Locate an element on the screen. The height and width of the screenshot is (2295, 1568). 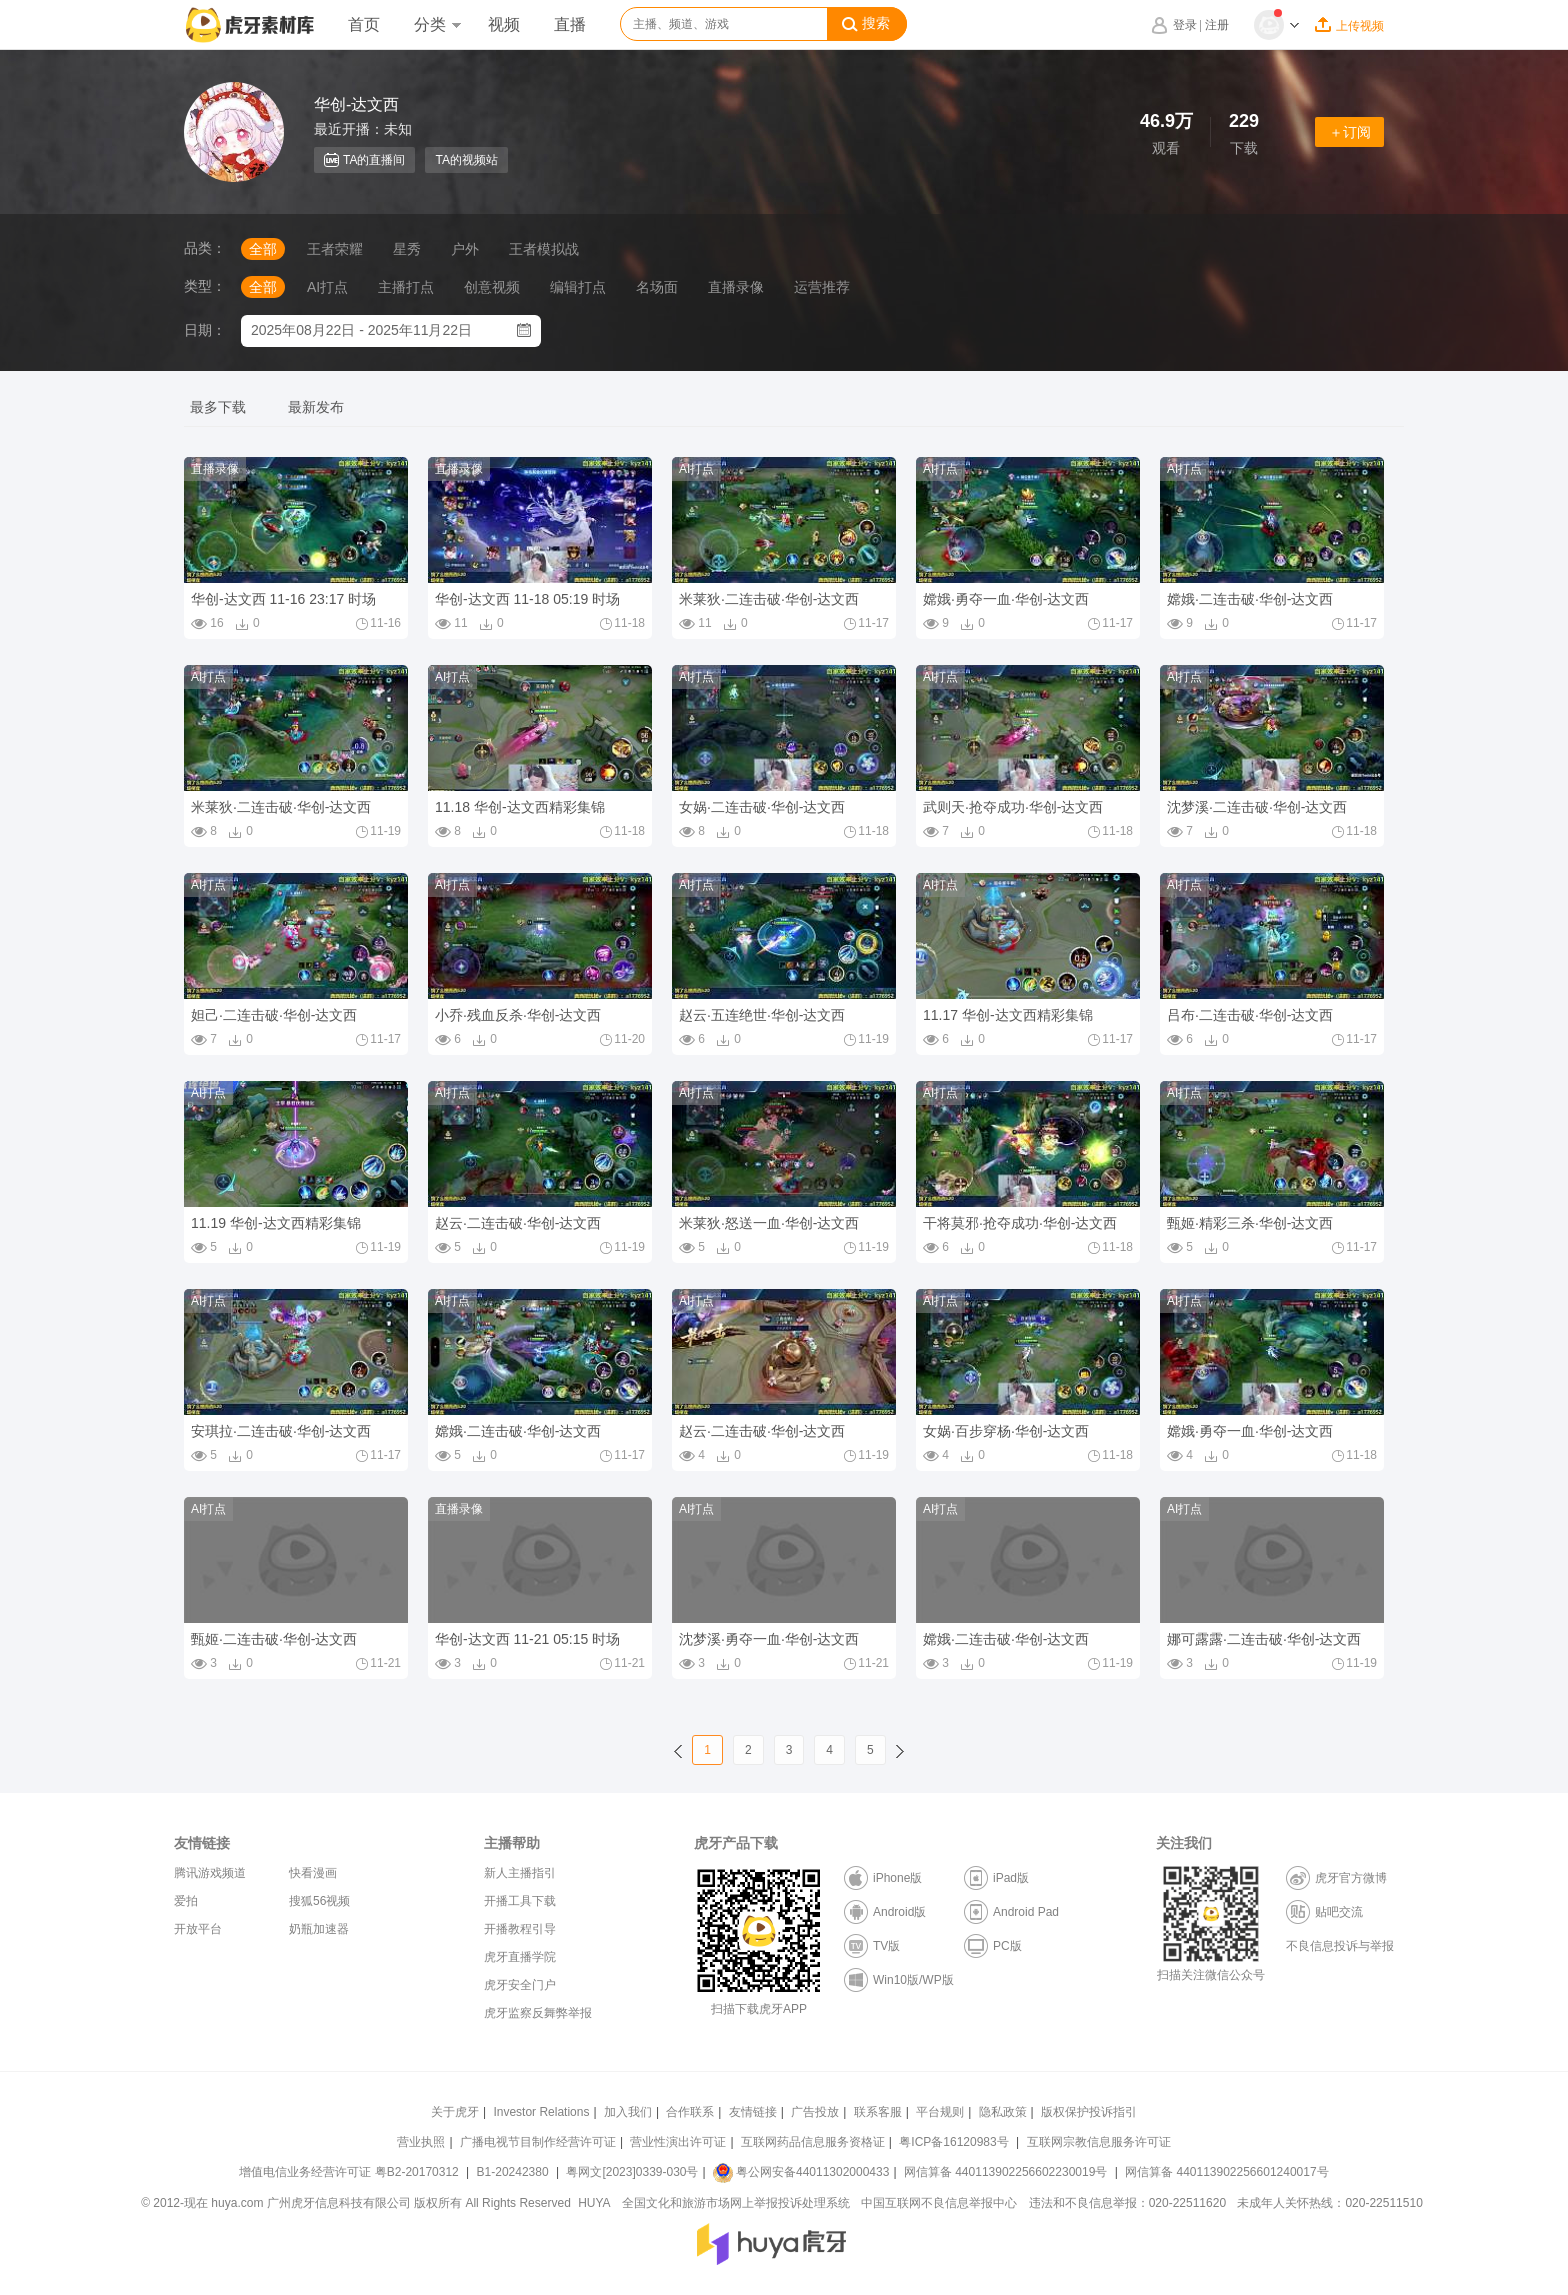
中国互联网不良信息举报中心 is located at coordinates (939, 2203).